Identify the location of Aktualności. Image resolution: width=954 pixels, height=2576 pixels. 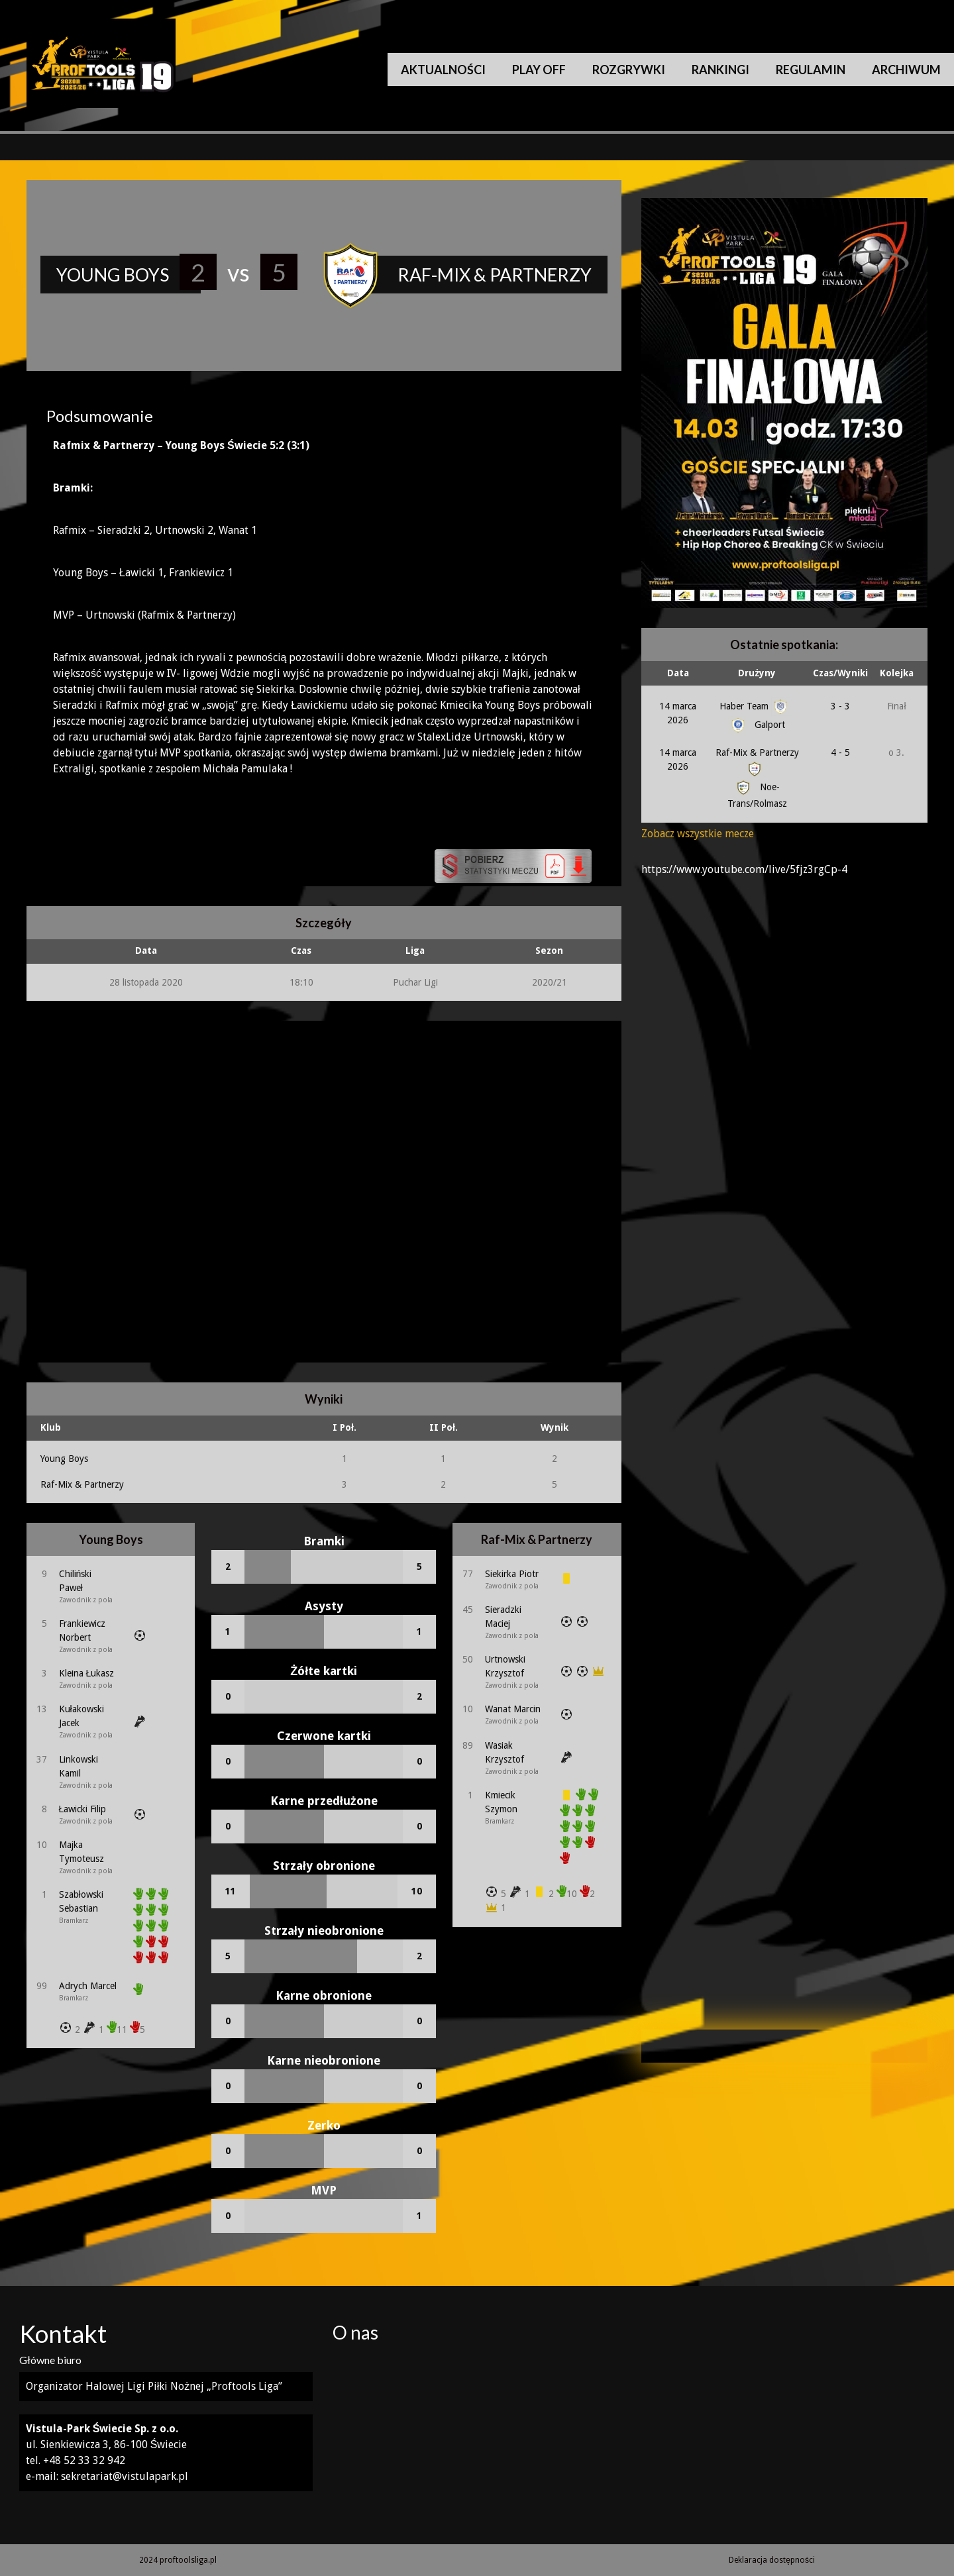
(443, 69).